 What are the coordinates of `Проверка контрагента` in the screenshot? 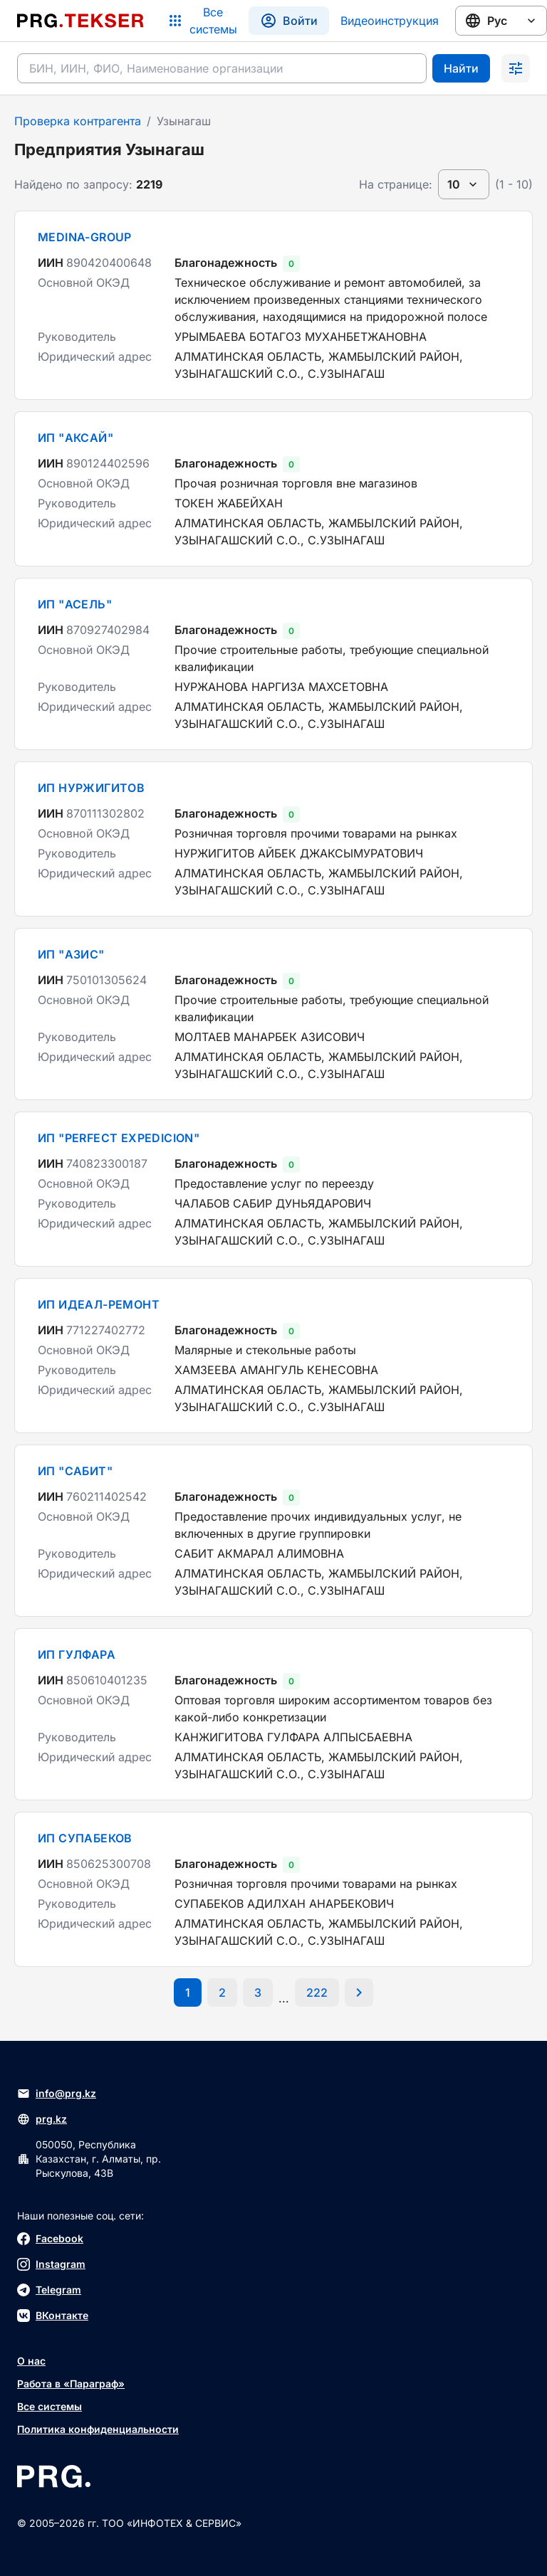 It's located at (77, 121).